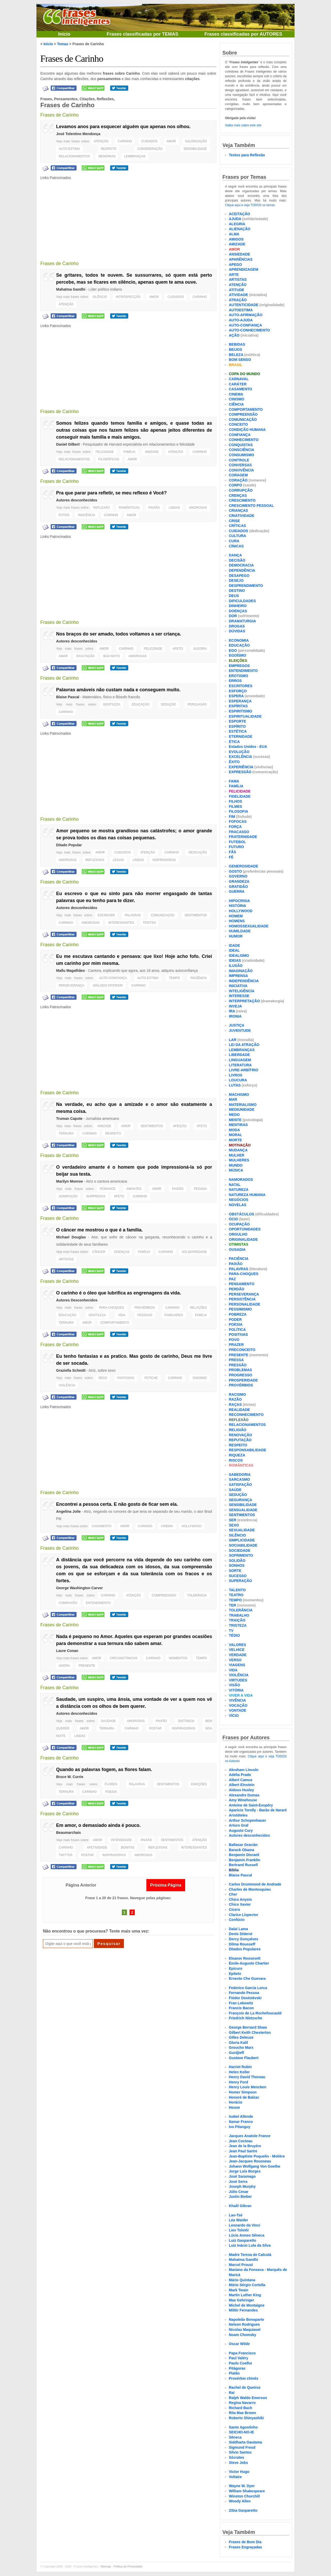  Describe the element at coordinates (239, 1479) in the screenshot. I see `SARCASMO` at that location.